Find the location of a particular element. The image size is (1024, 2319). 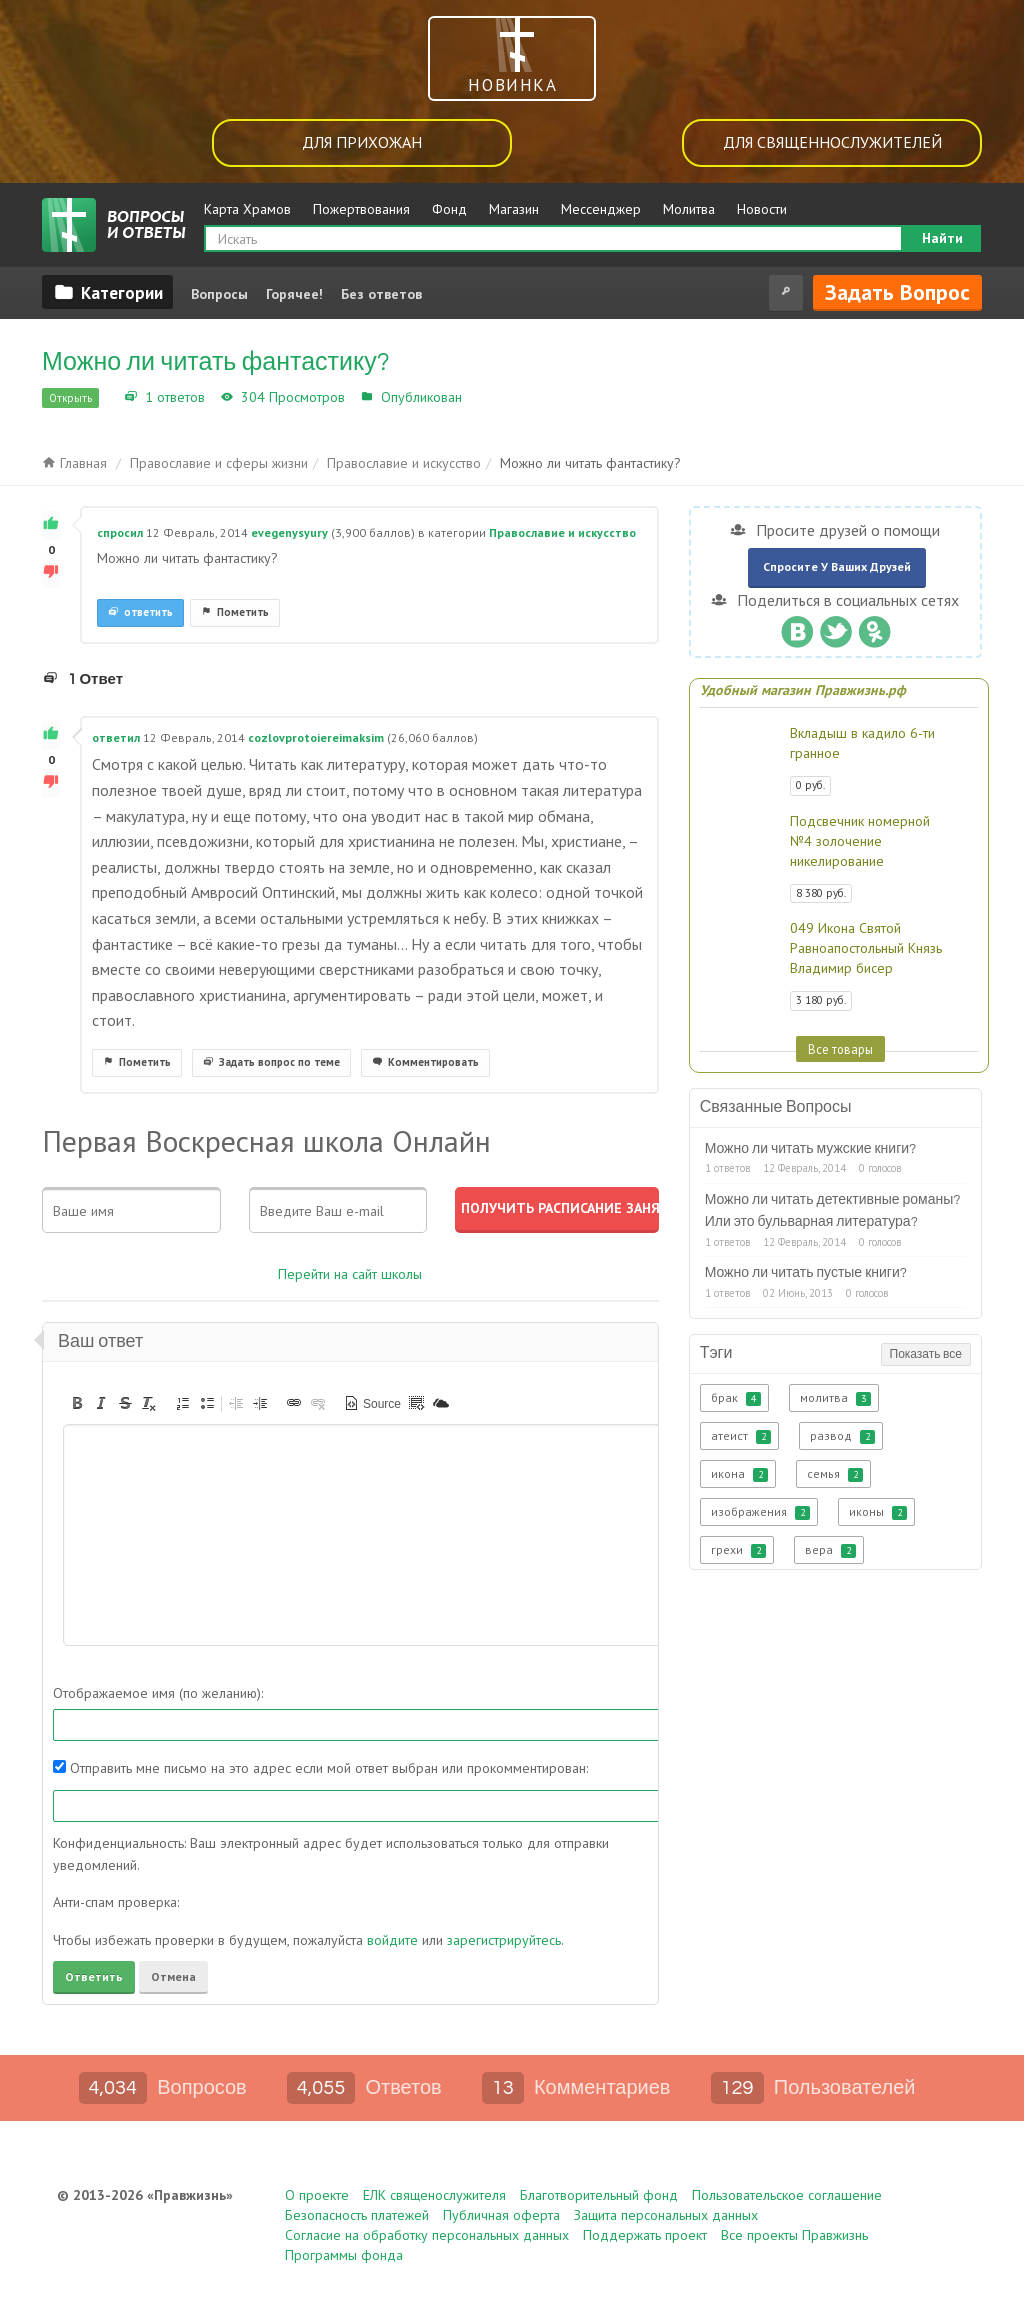

Без ответов is located at coordinates (381, 294).